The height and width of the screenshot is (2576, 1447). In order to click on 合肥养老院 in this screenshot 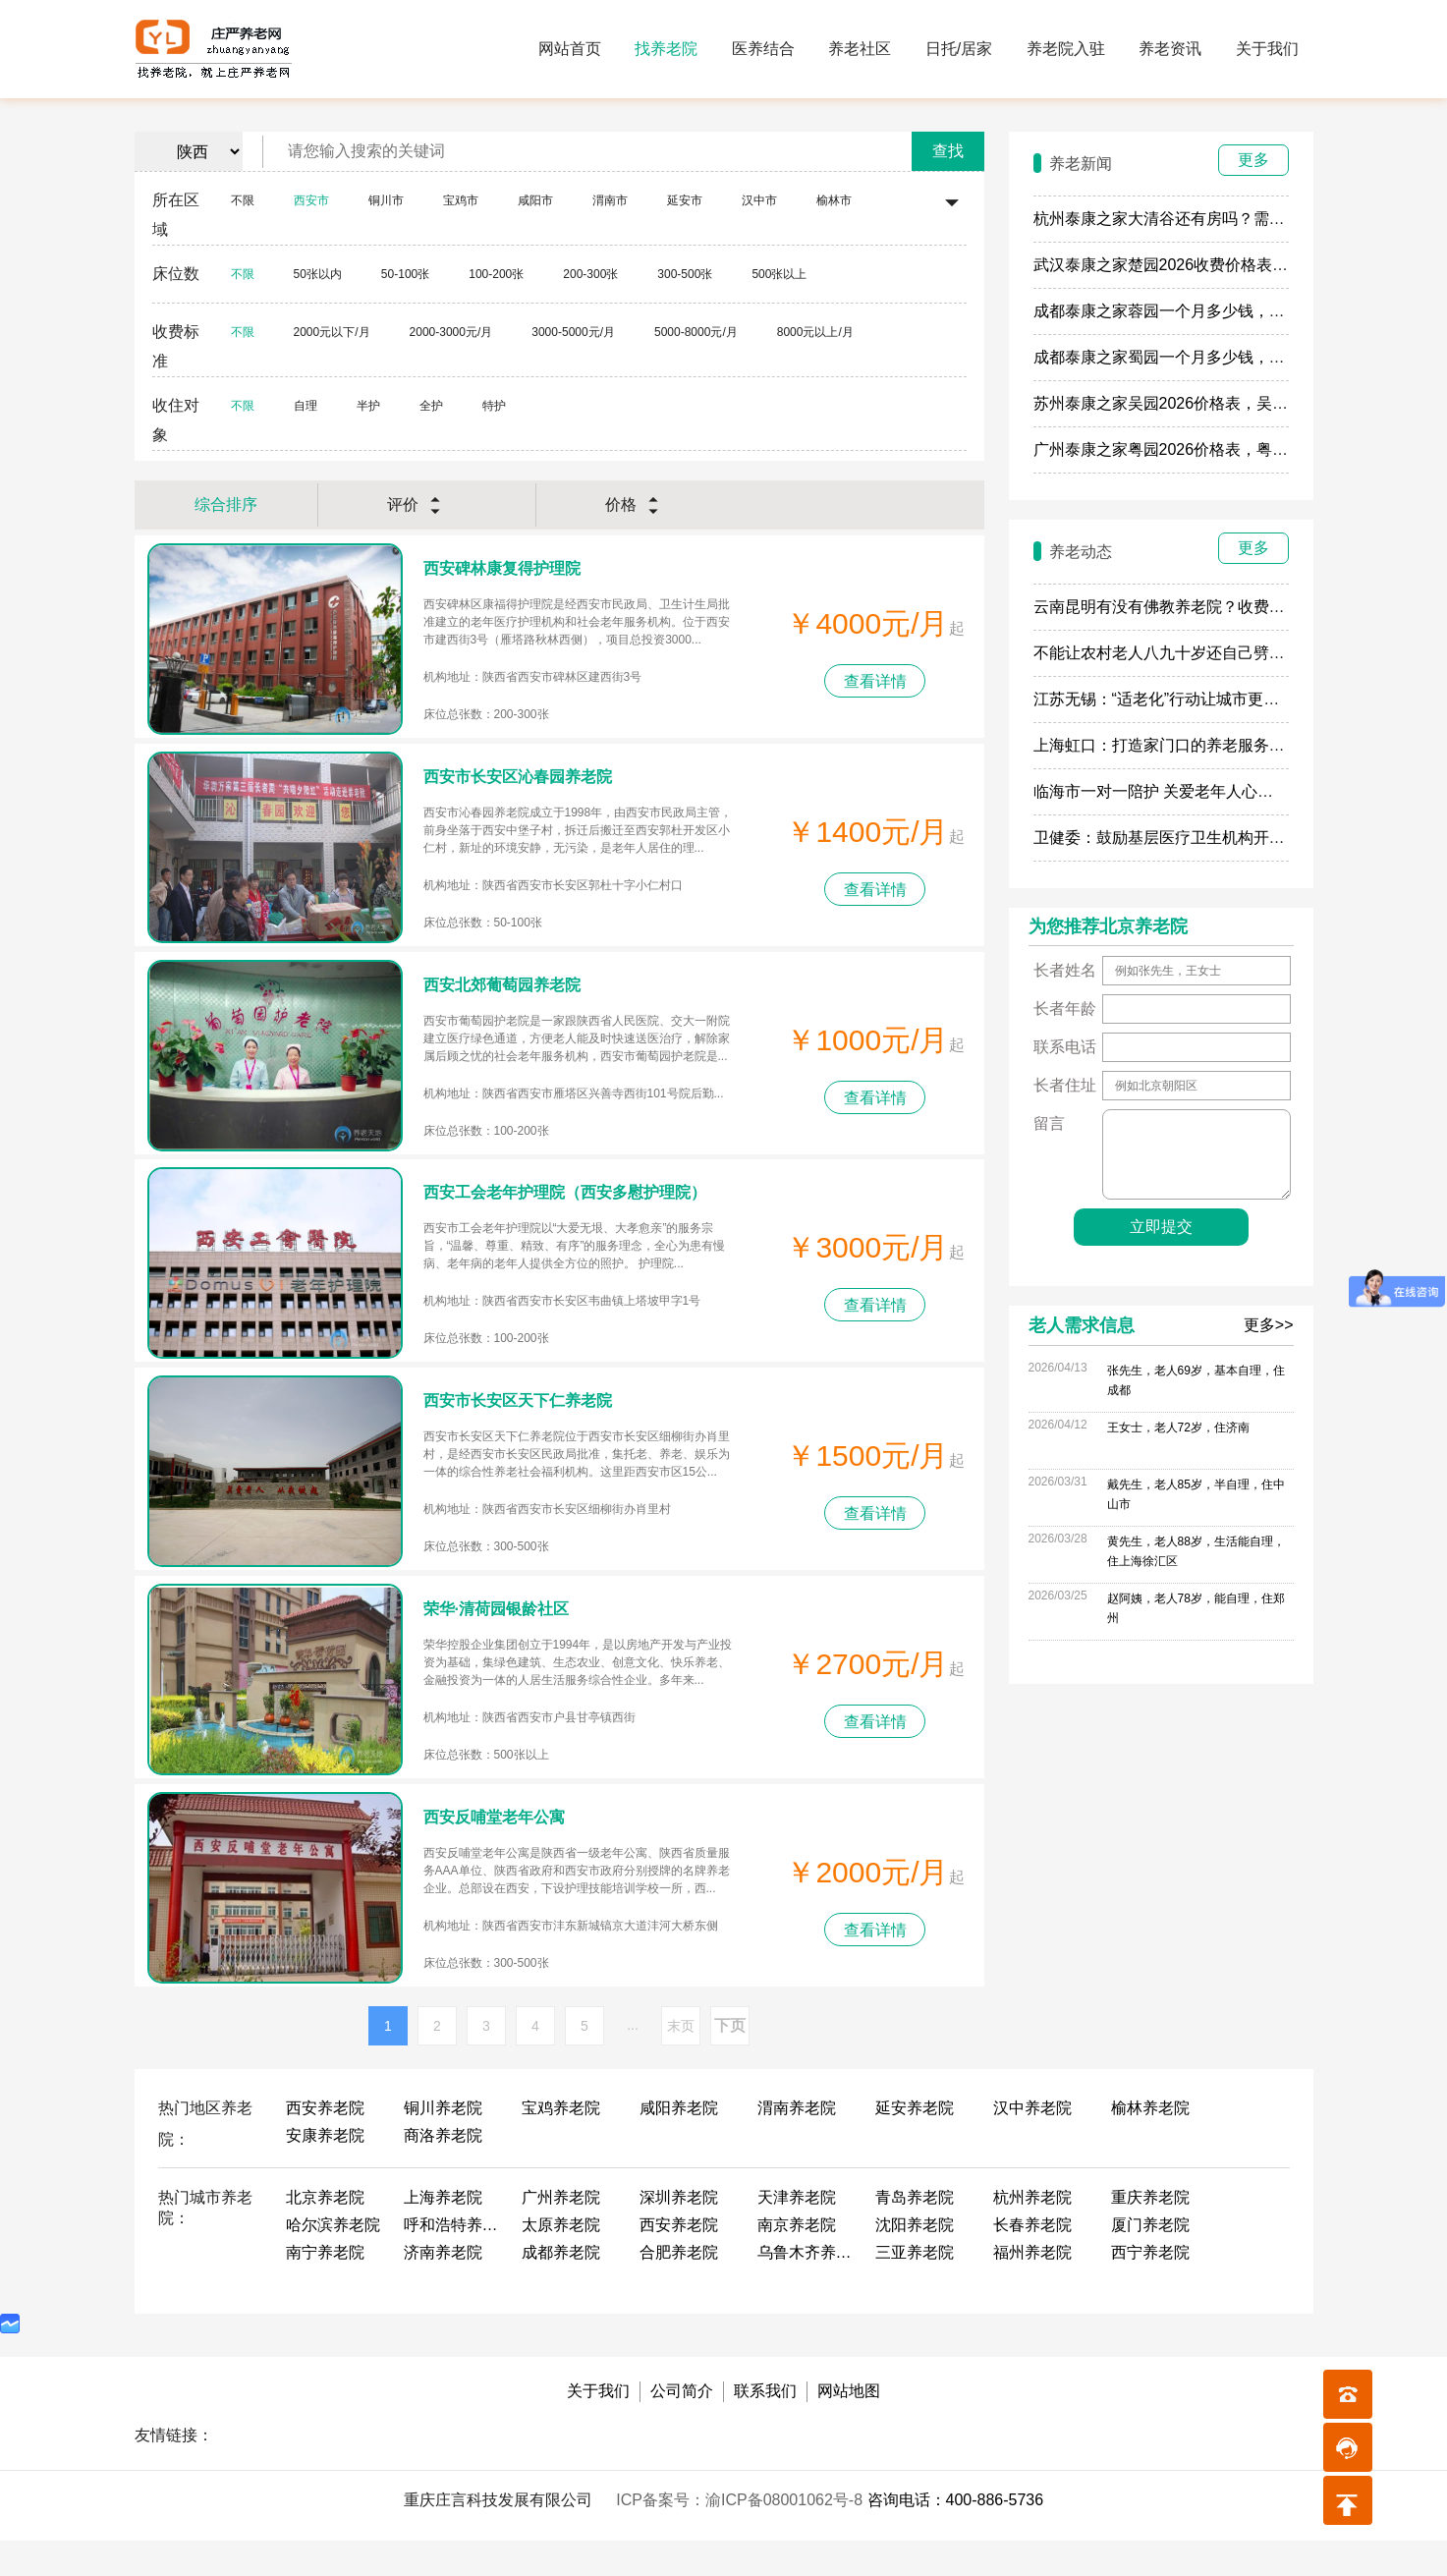, I will do `click(679, 2287)`.